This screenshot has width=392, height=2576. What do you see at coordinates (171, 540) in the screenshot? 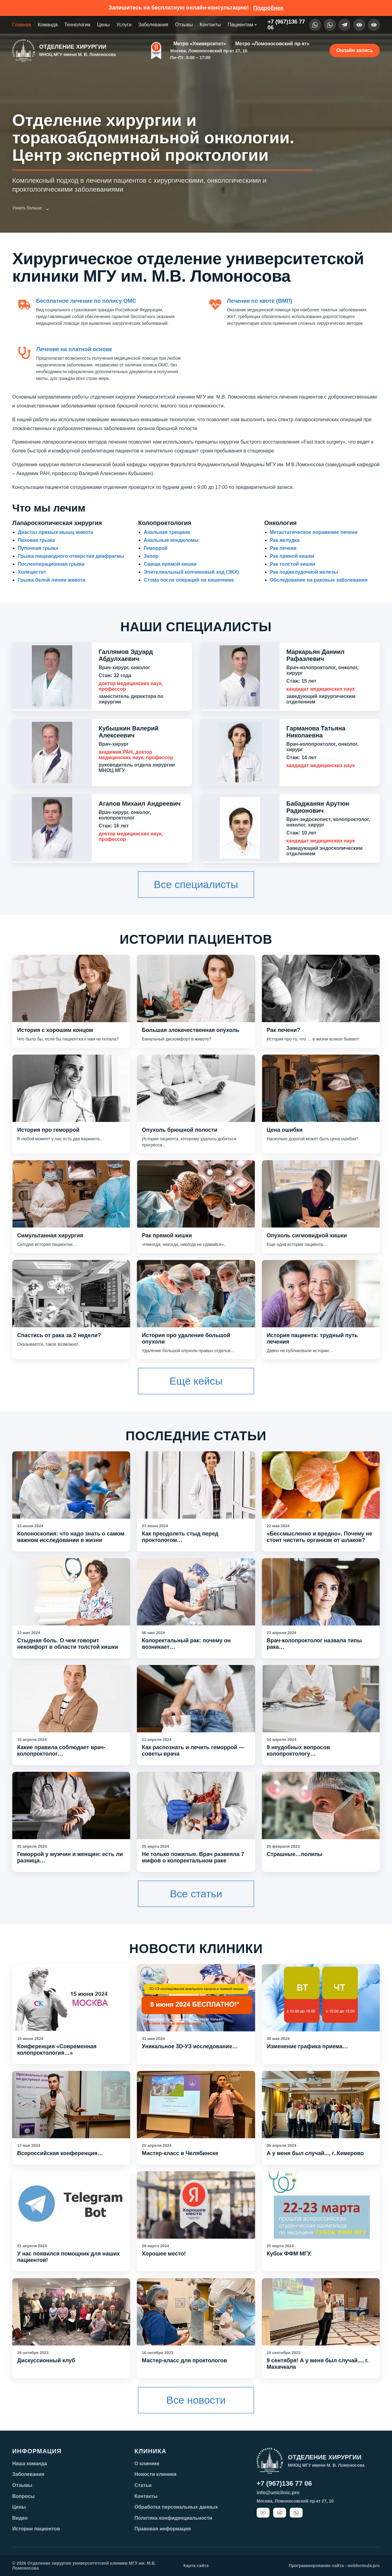
I see `Анальные кондиломы` at bounding box center [171, 540].